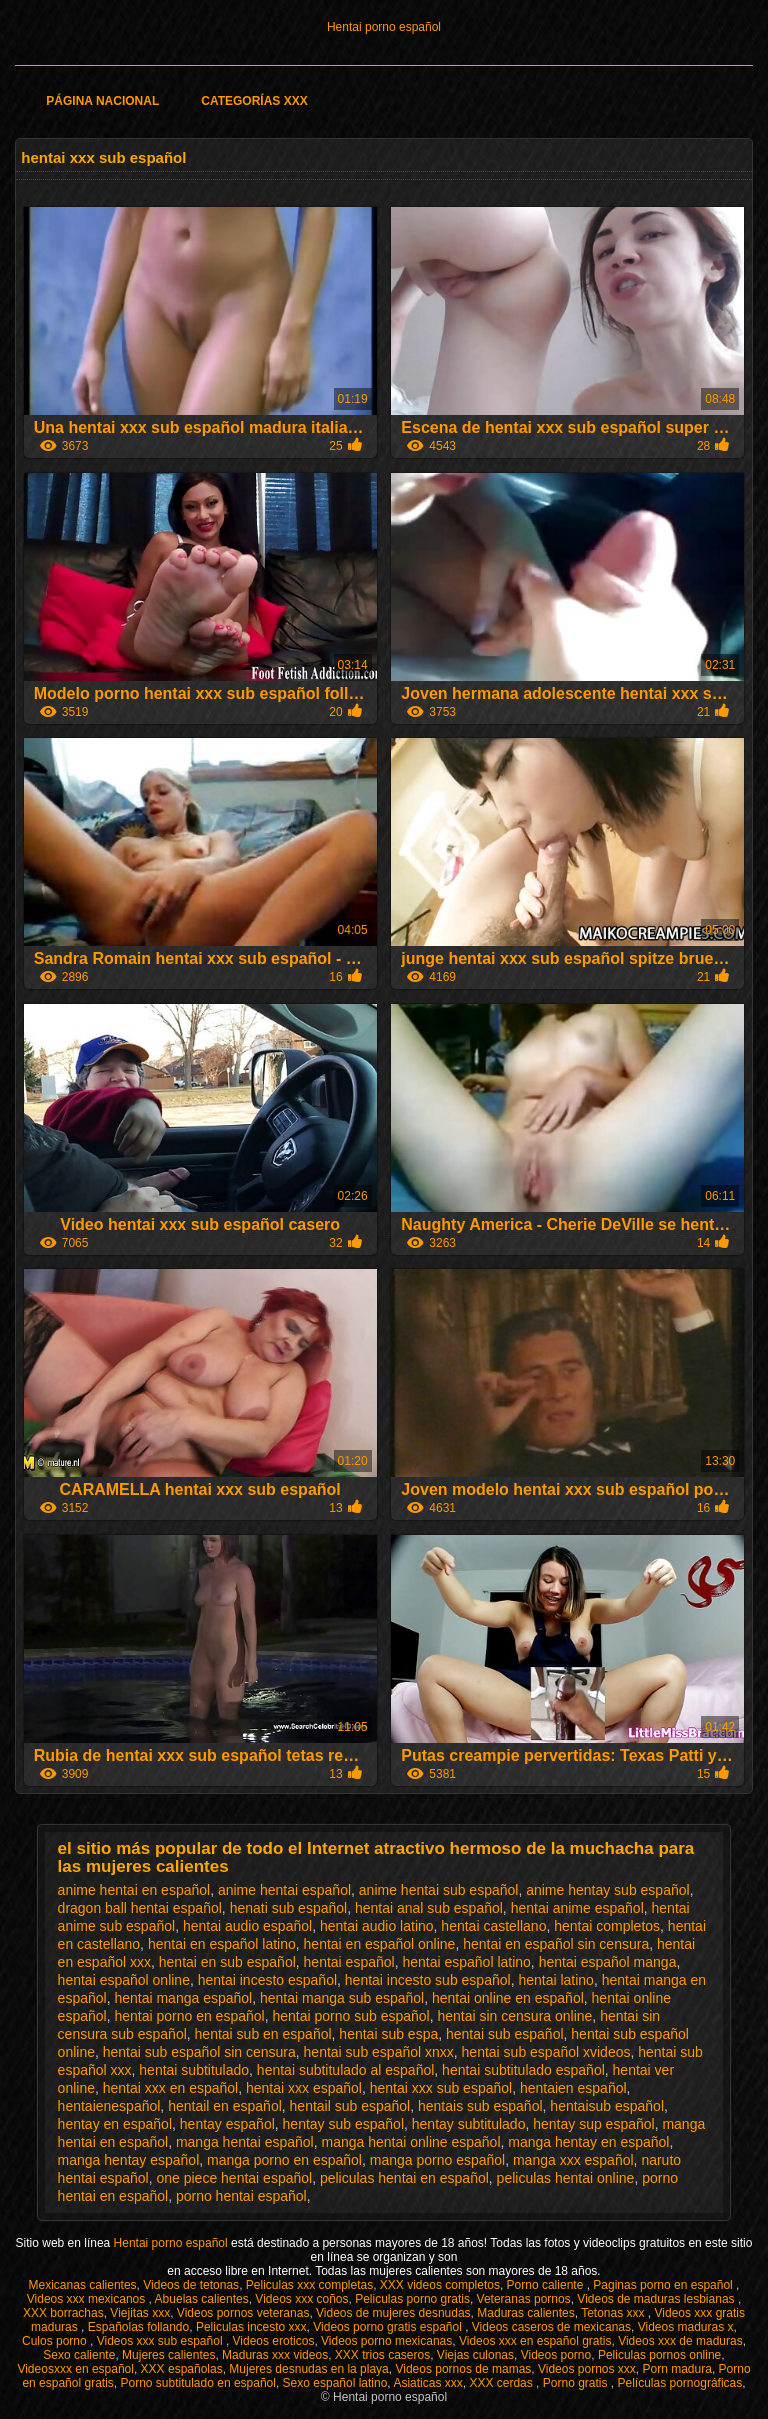  I want to click on Mujeres calientes, so click(168, 2355).